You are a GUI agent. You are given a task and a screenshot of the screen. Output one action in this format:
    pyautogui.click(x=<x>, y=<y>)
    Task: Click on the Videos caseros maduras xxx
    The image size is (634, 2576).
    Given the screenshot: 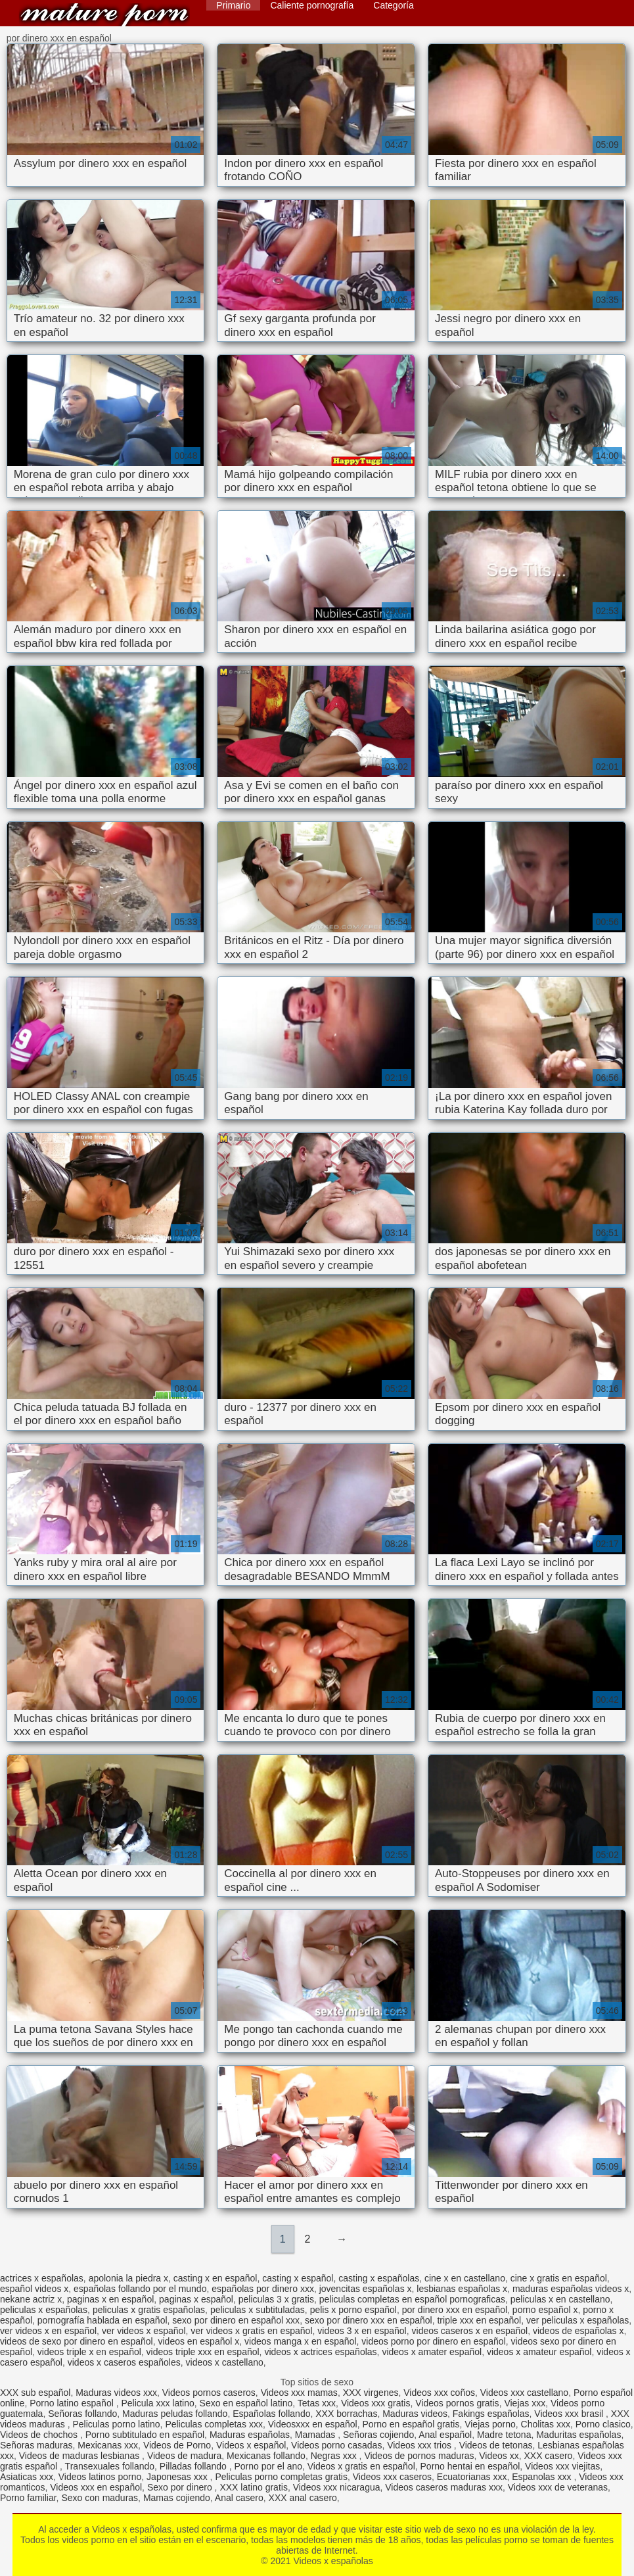 What is the action you would take?
    pyautogui.click(x=444, y=2487)
    